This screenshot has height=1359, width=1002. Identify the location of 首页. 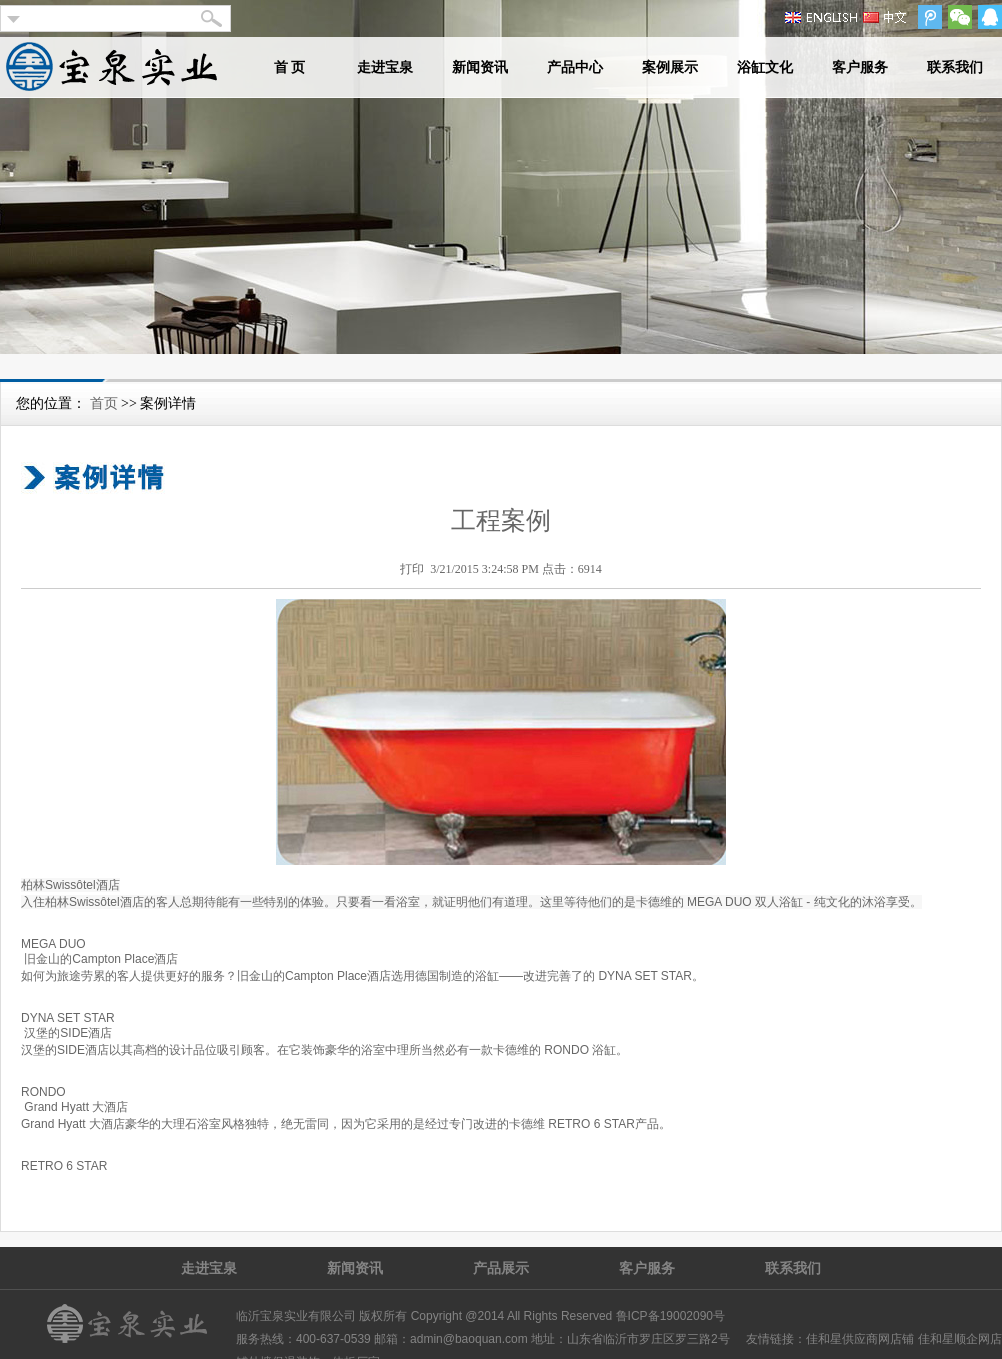
(104, 403).